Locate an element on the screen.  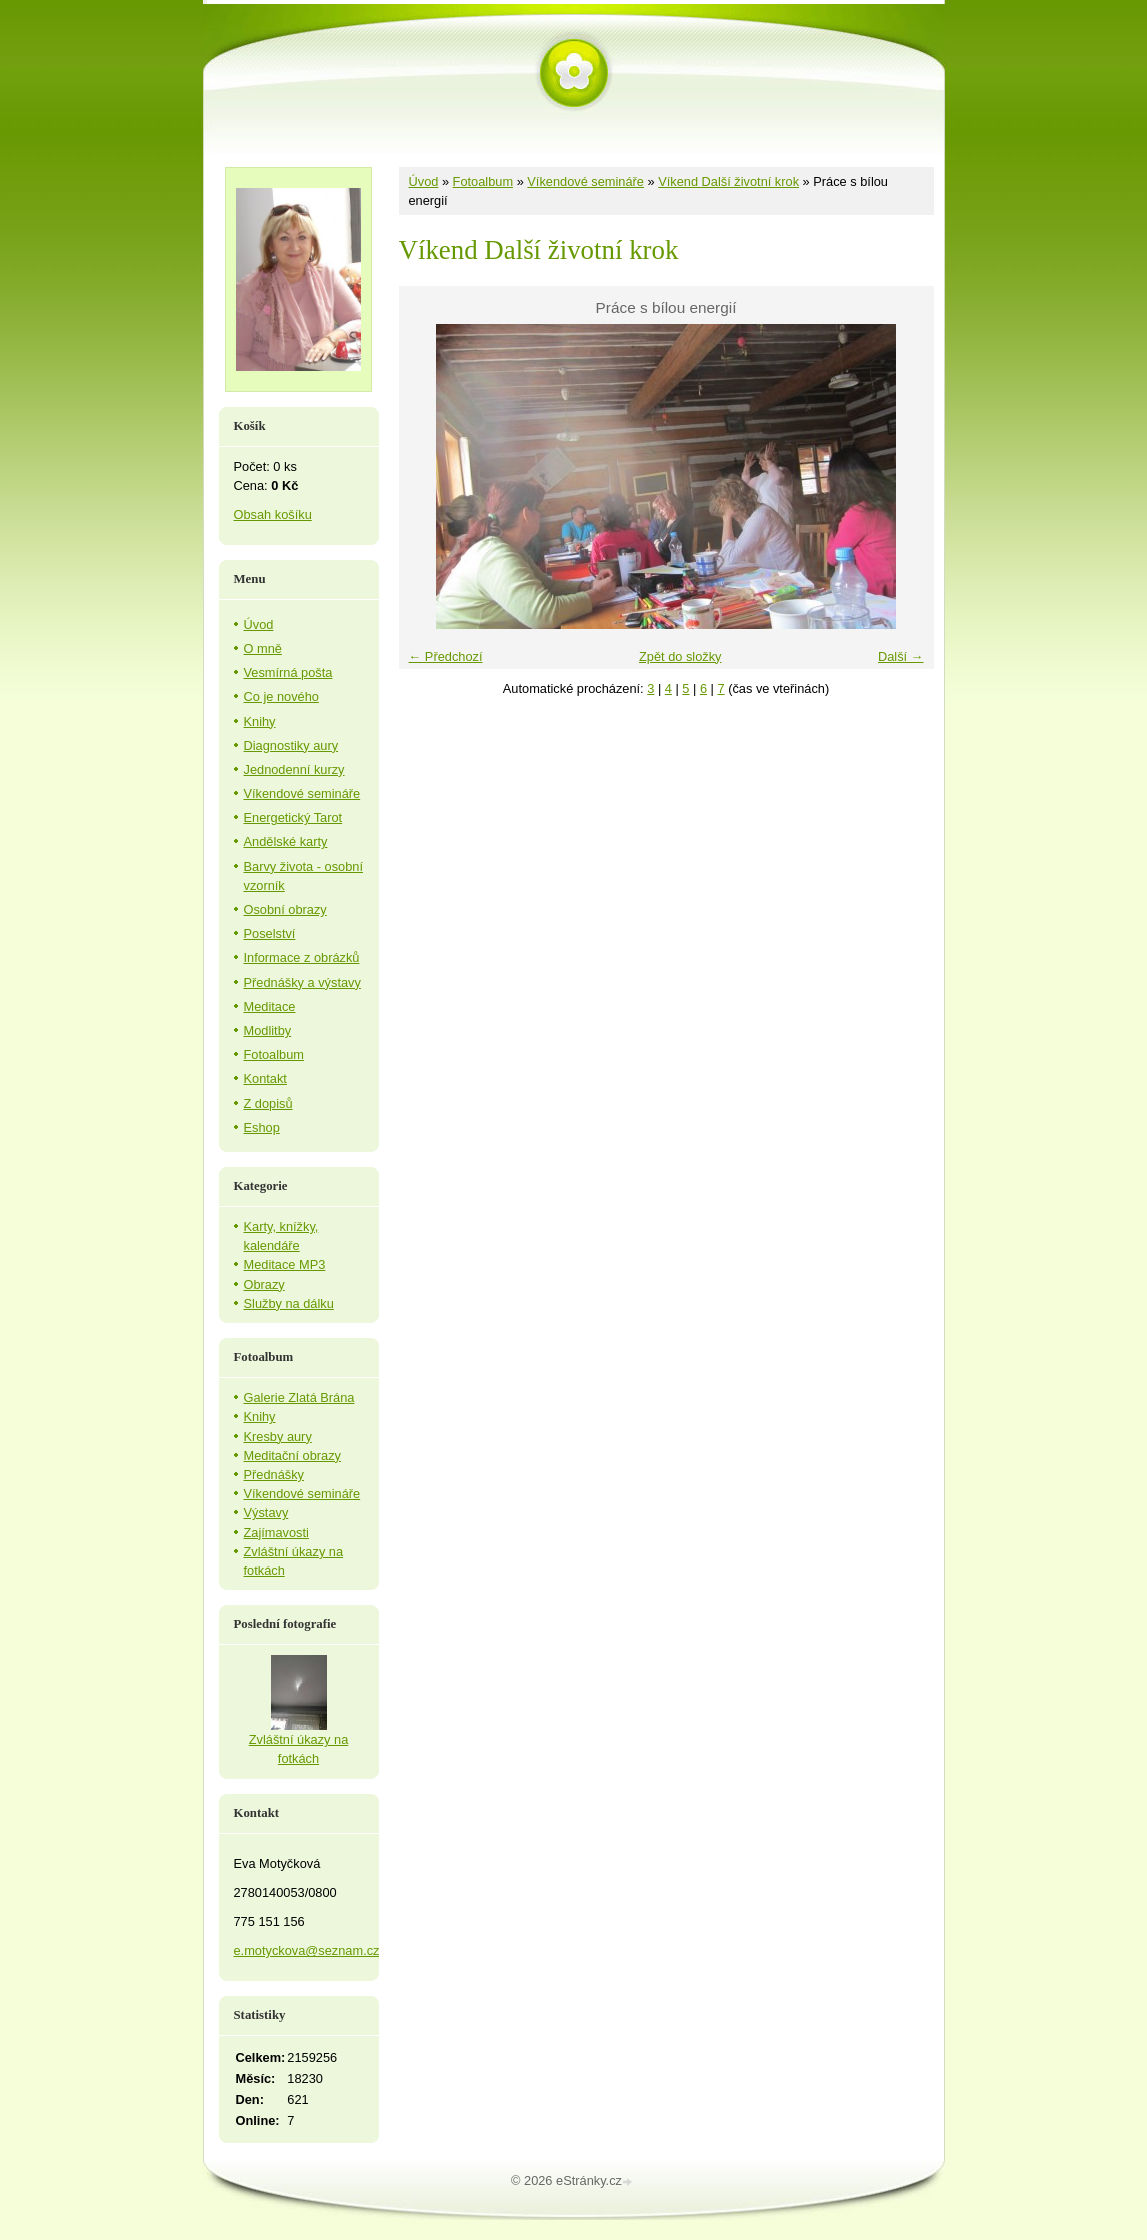
Kresby aury is located at coordinates (278, 1436).